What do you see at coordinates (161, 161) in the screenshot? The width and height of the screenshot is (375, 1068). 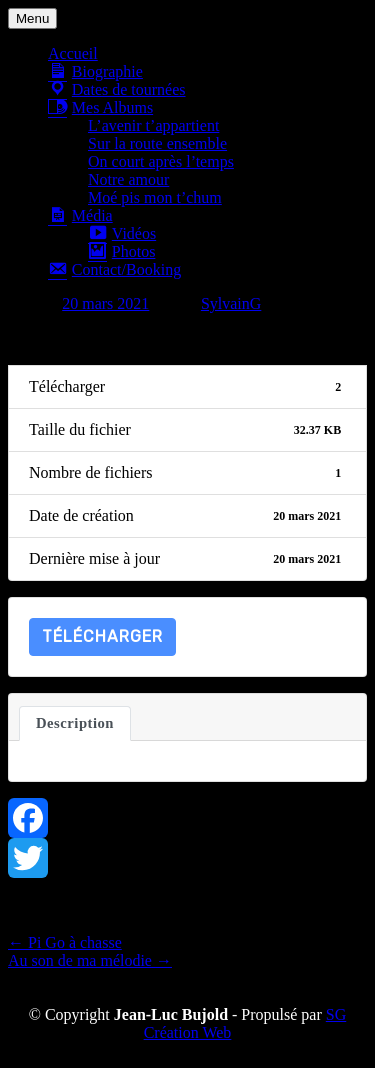 I see `On court après l’temps` at bounding box center [161, 161].